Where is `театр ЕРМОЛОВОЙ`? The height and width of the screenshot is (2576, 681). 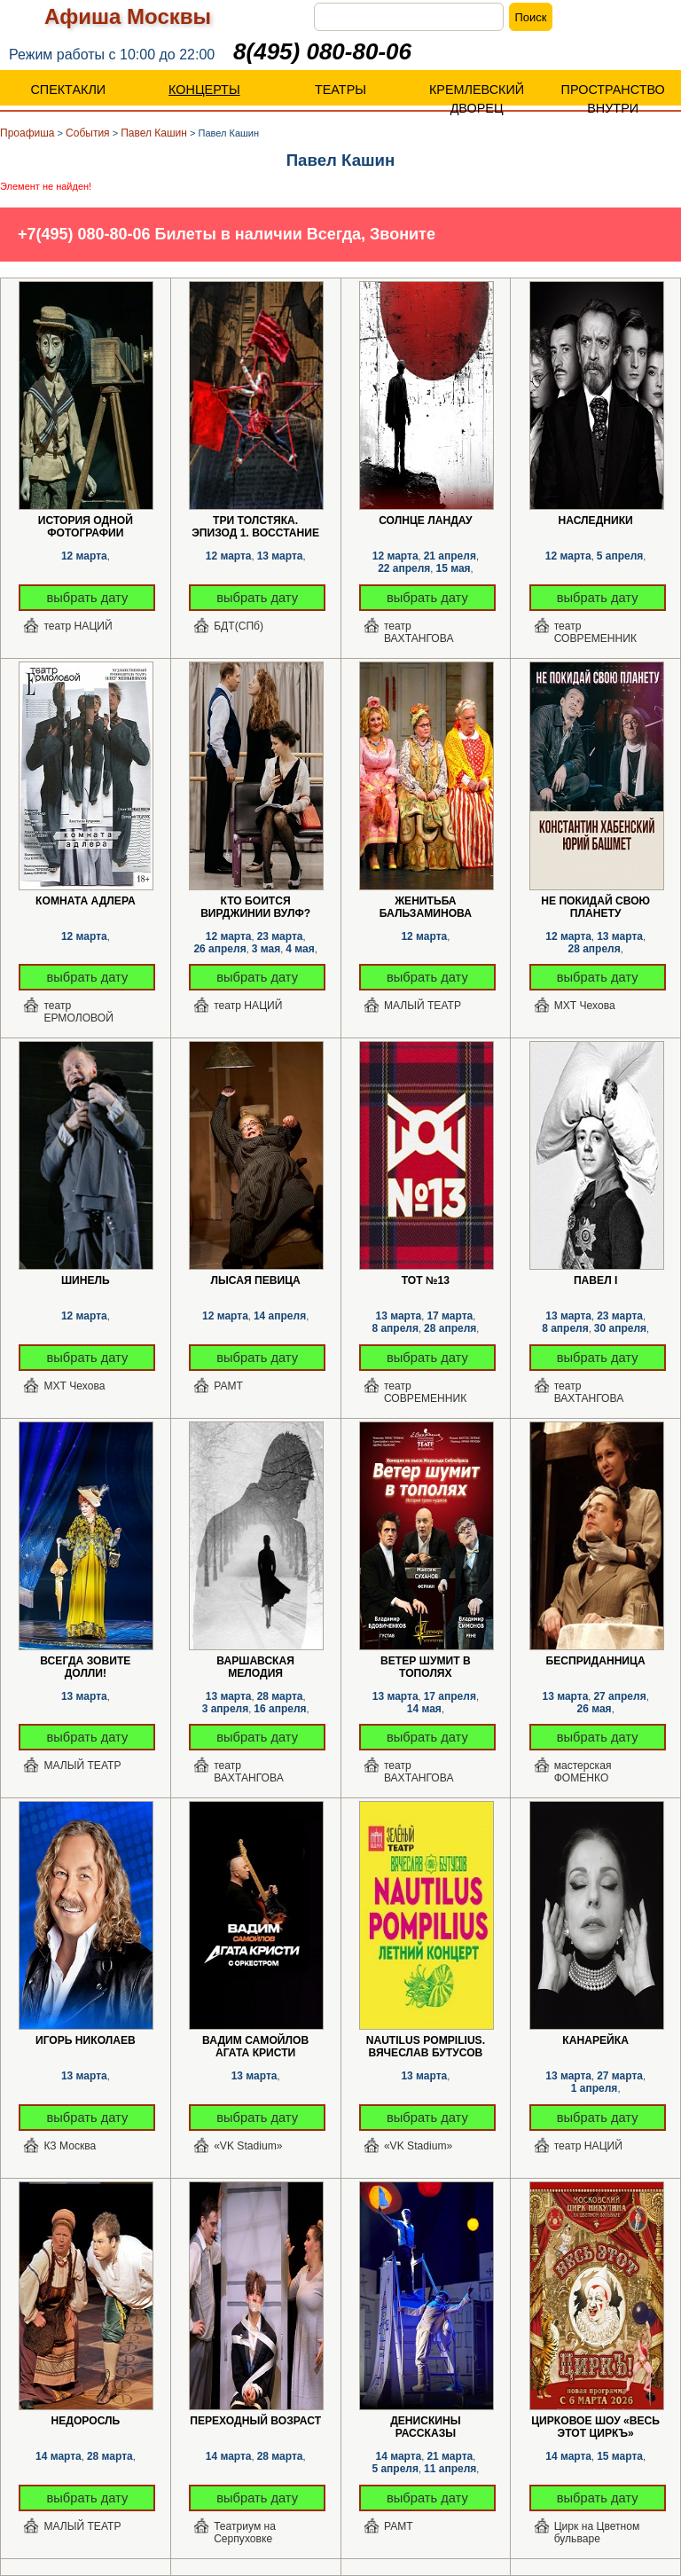 театр ЕРМОЛОВОЙ is located at coordinates (78, 1011).